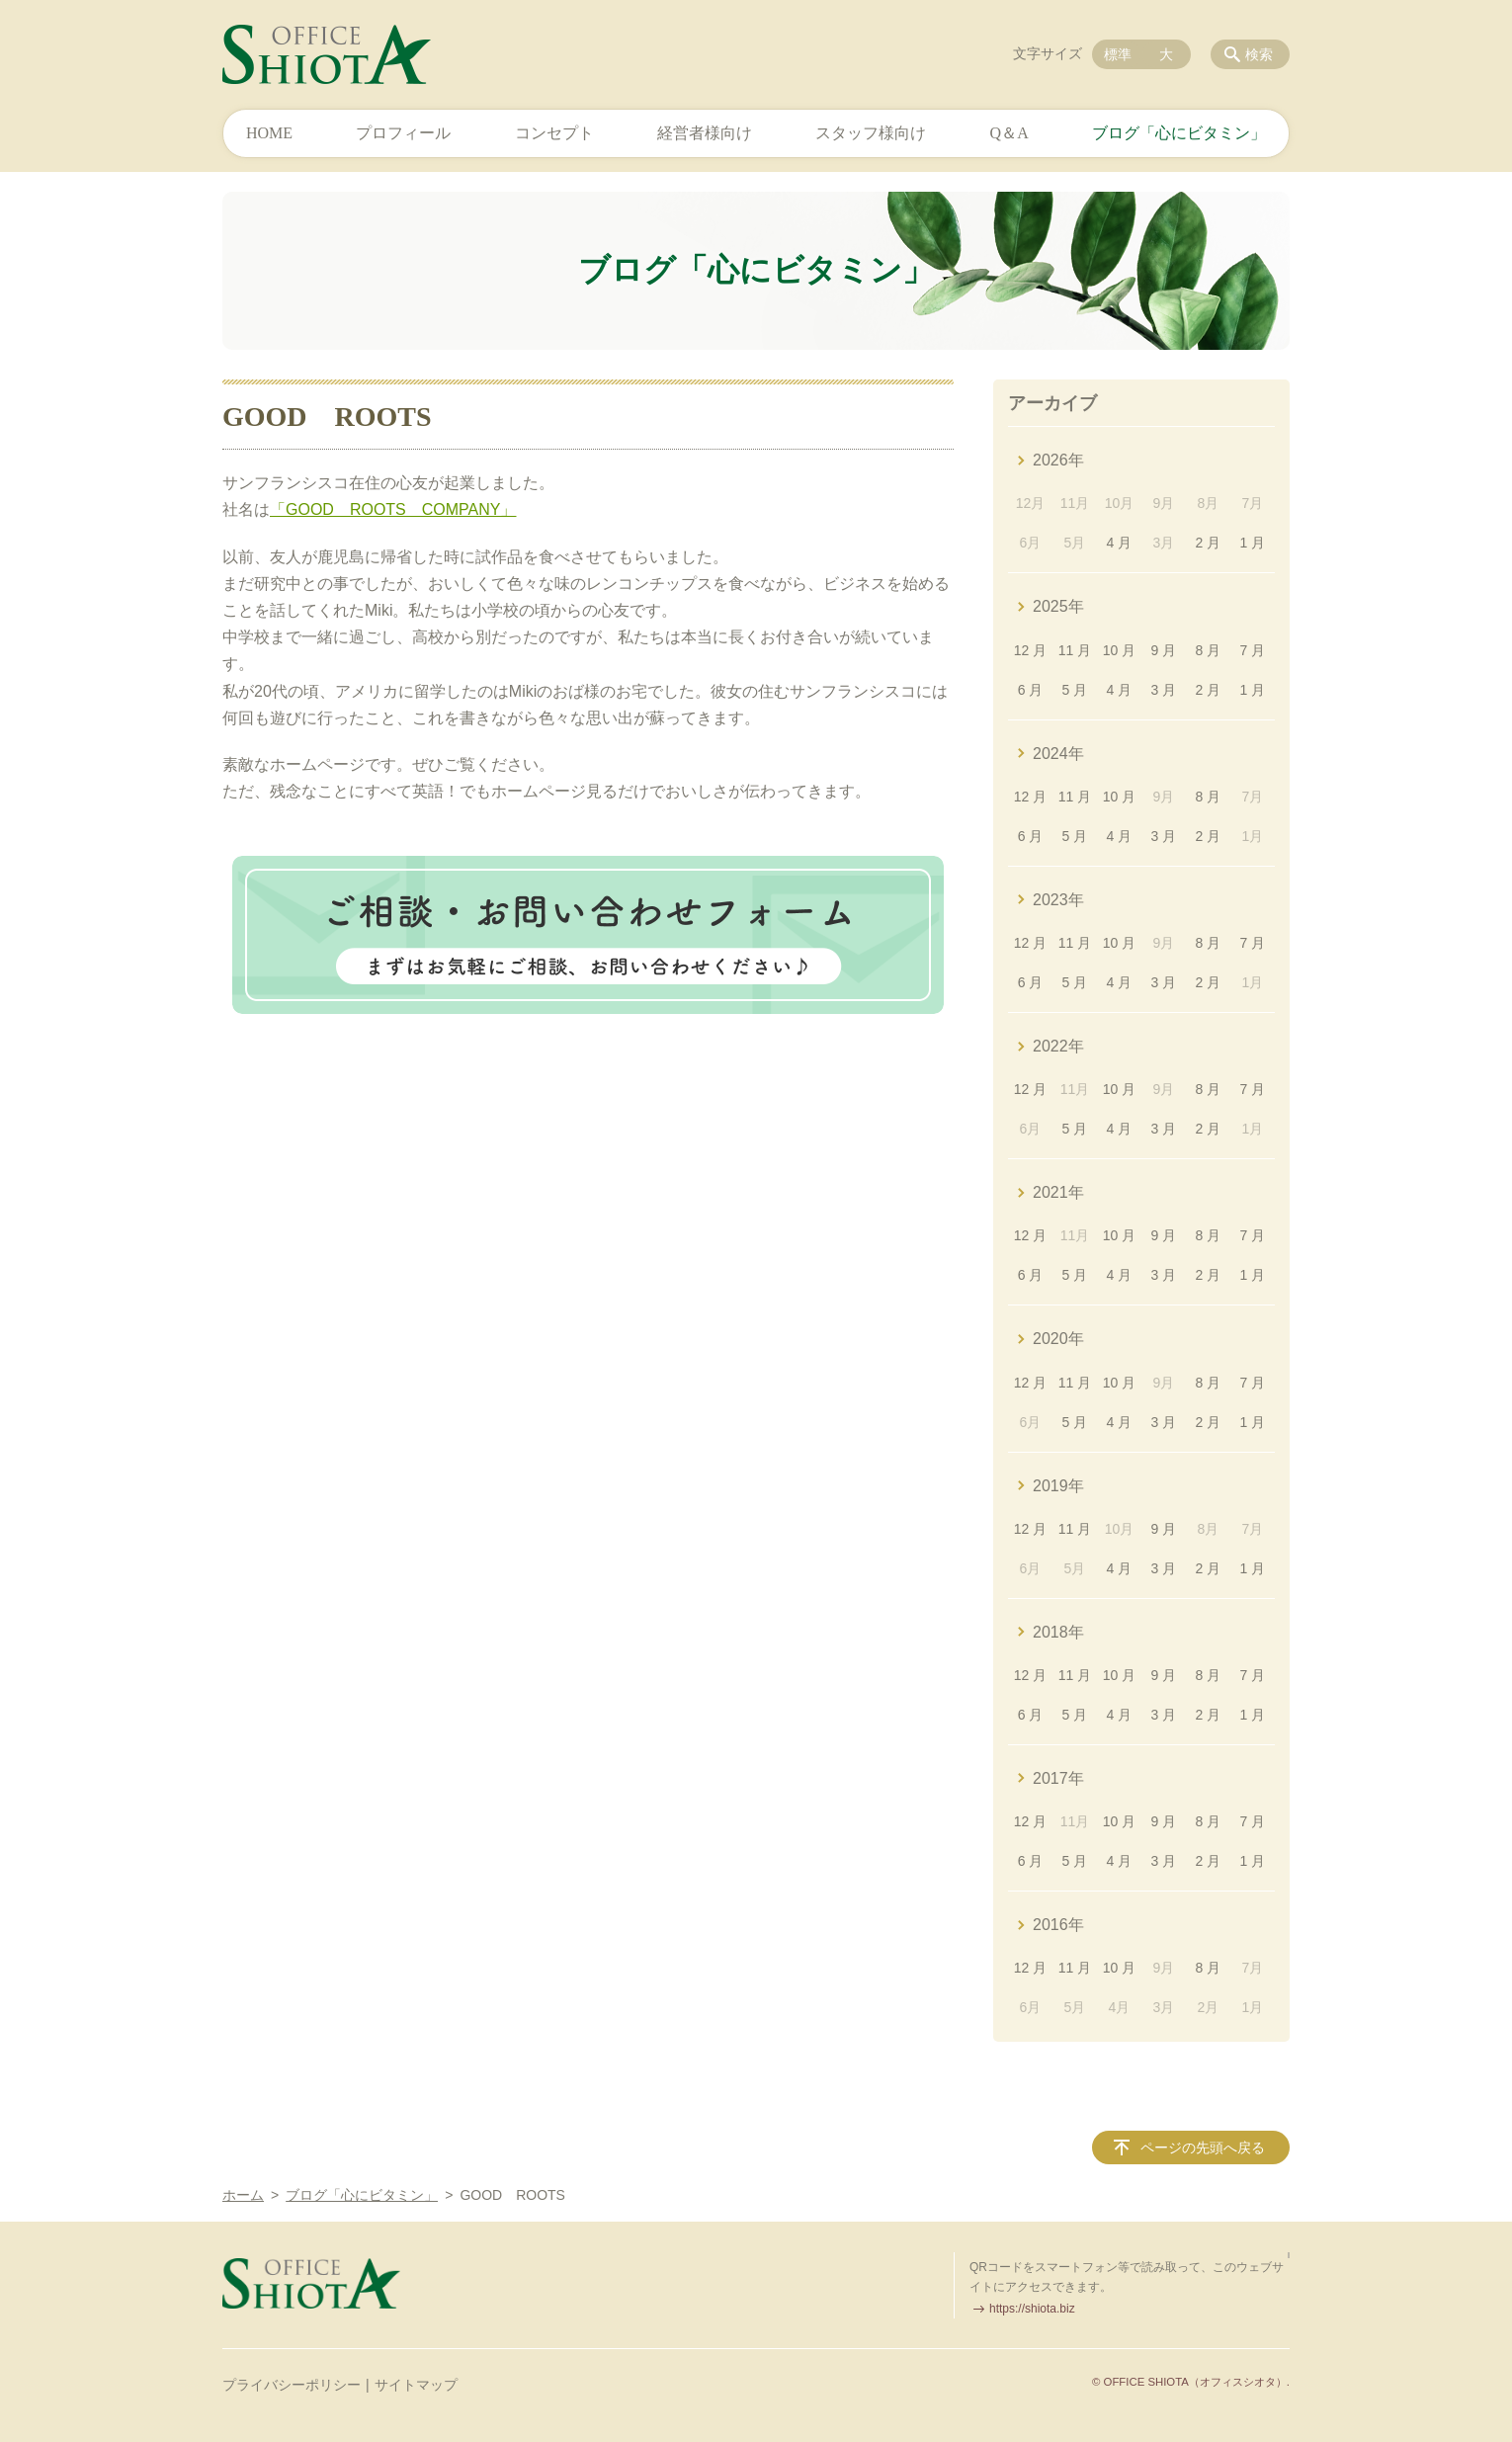 This screenshot has width=1512, height=2442. I want to click on 8 月, so click(1208, 650).